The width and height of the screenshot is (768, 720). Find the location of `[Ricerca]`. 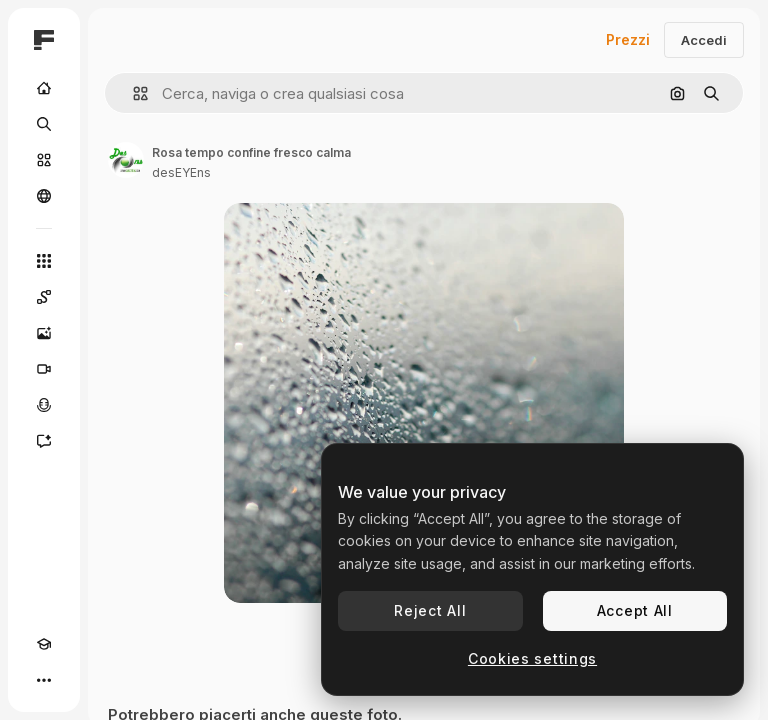

[Ricerca] is located at coordinates (44, 124).